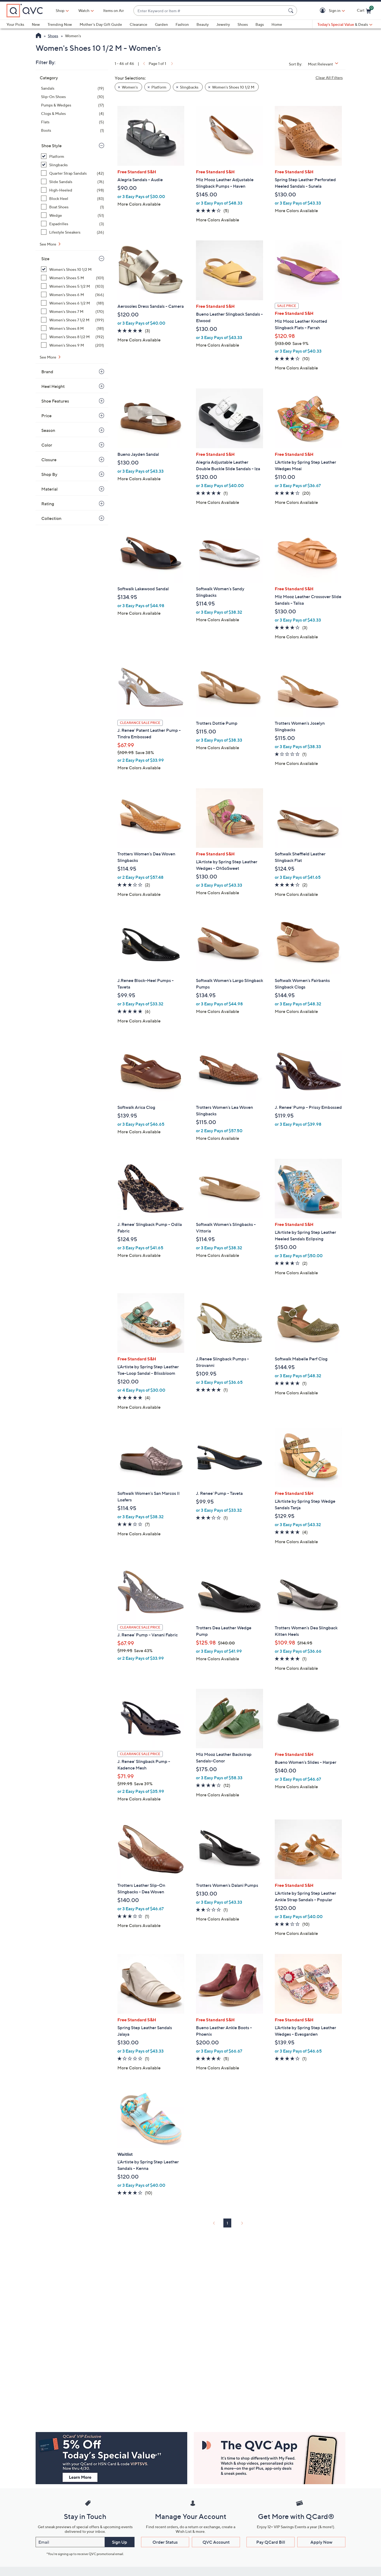 The width and height of the screenshot is (381, 2576). What do you see at coordinates (72, 130) in the screenshot?
I see `[Boots, 1 item]` at bounding box center [72, 130].